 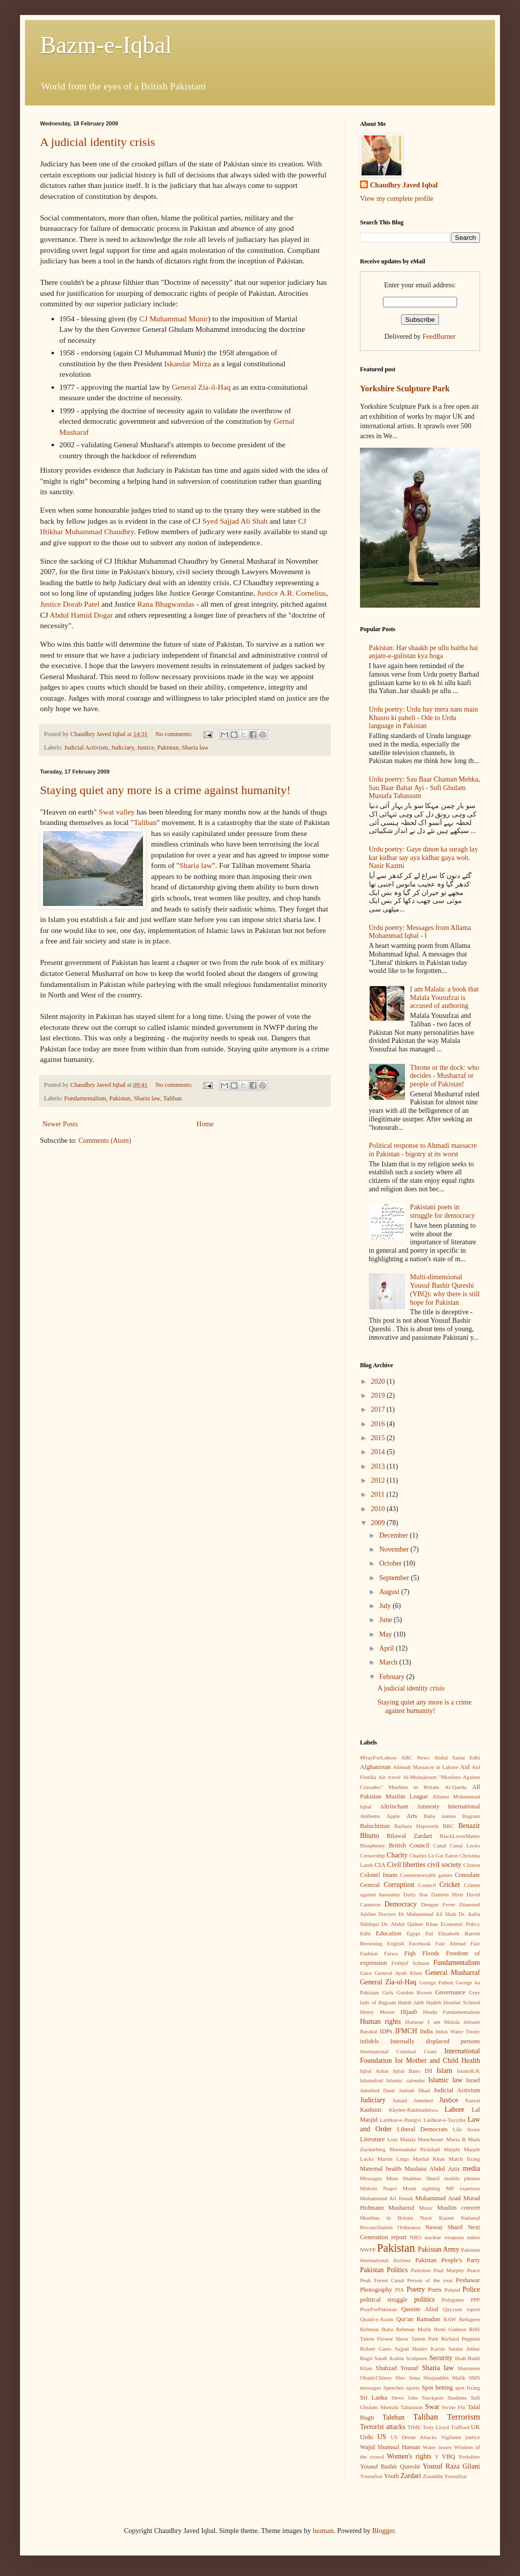 What do you see at coordinates (415, 2149) in the screenshot?
I see `Marmaduke Pickthall` at bounding box center [415, 2149].